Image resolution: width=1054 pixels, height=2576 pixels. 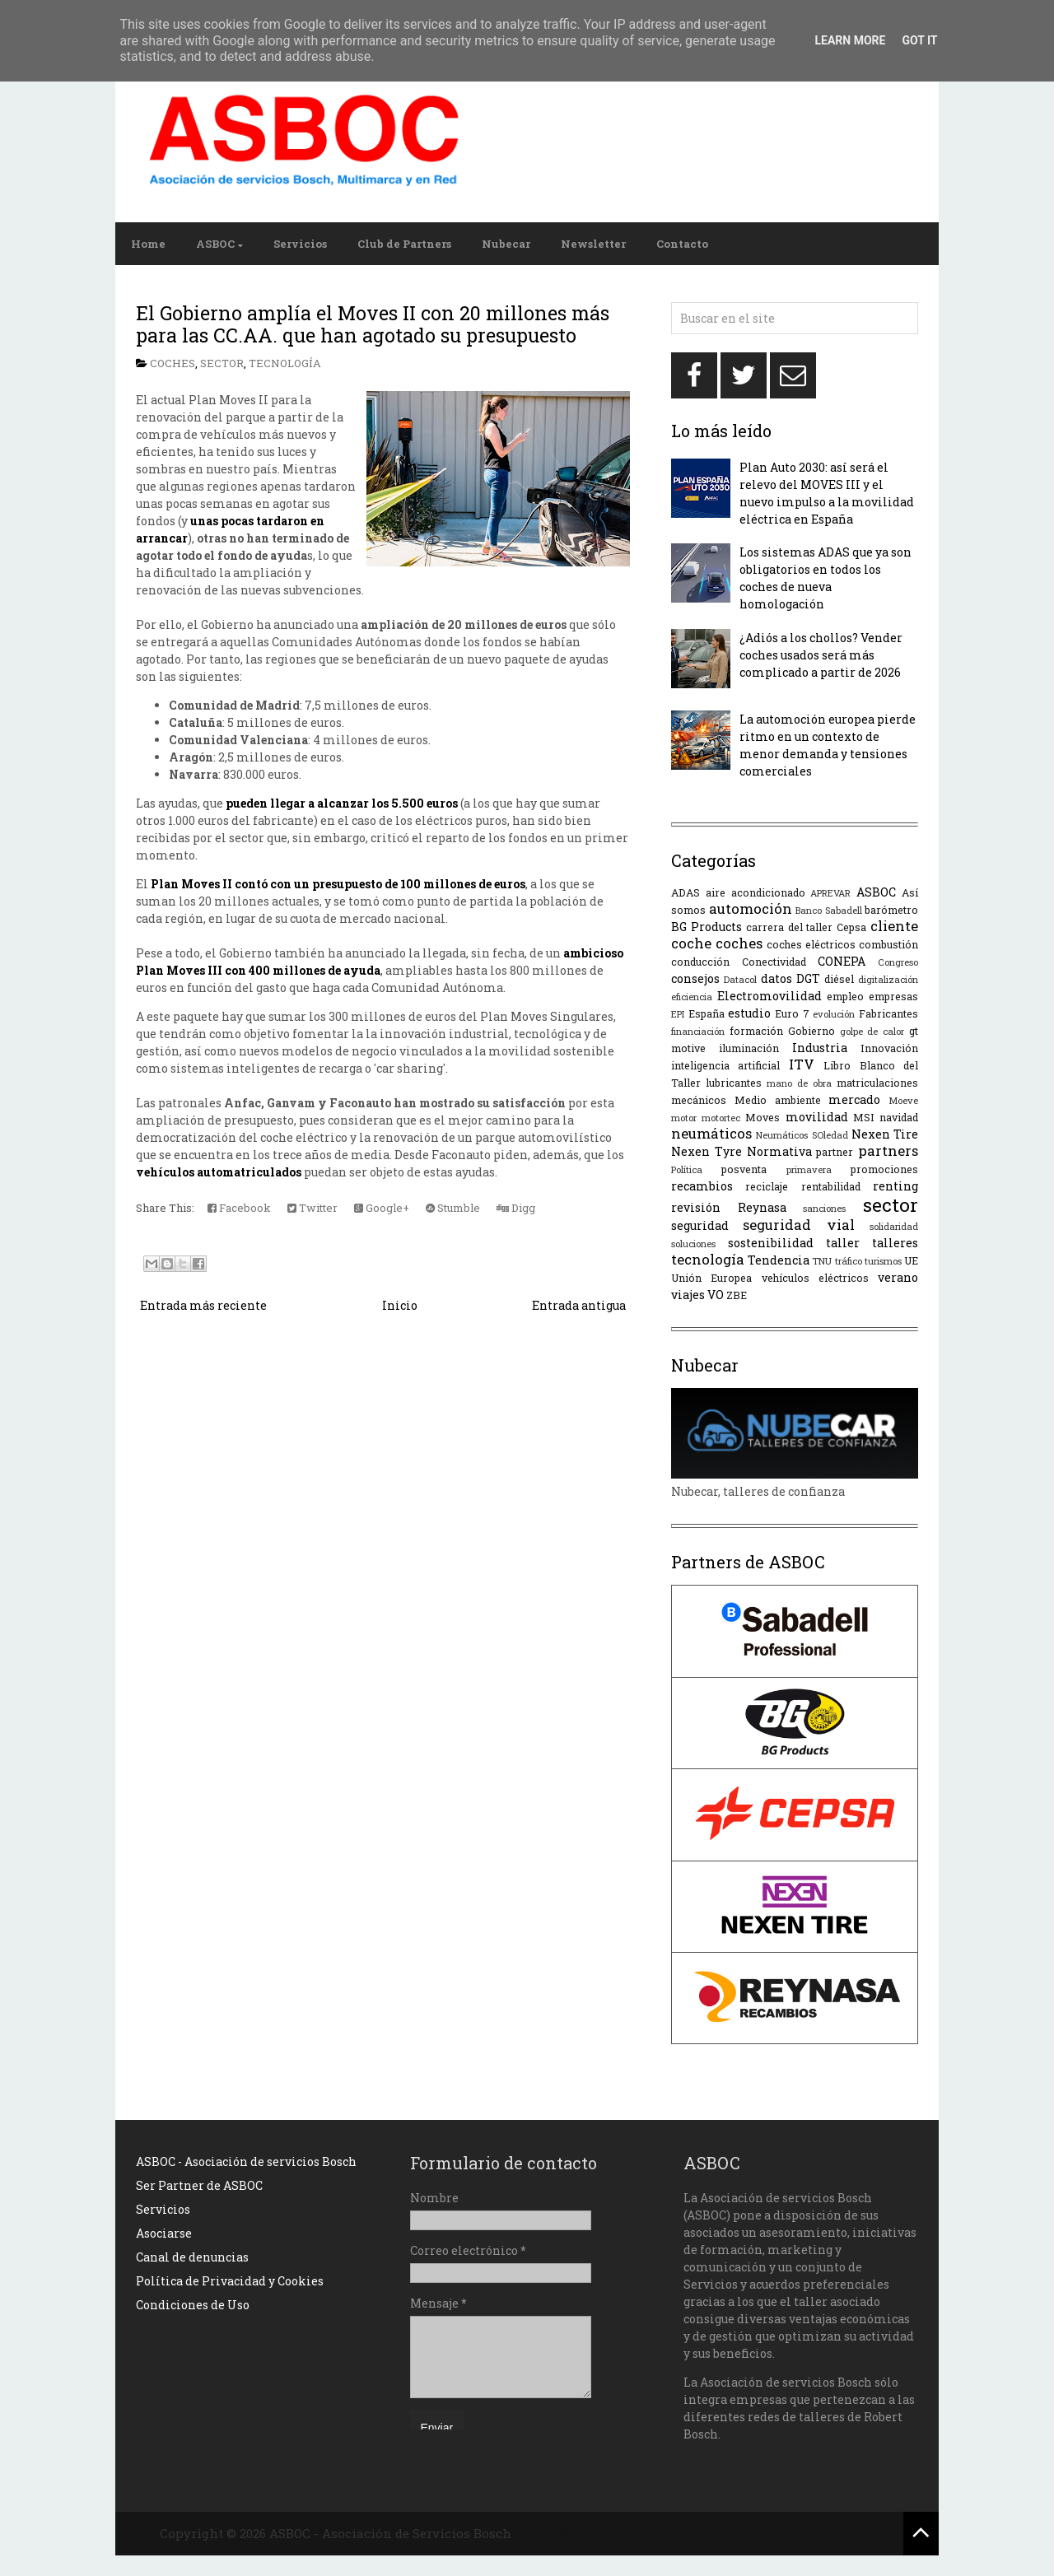 What do you see at coordinates (164, 2233) in the screenshot?
I see `Asociarse` at bounding box center [164, 2233].